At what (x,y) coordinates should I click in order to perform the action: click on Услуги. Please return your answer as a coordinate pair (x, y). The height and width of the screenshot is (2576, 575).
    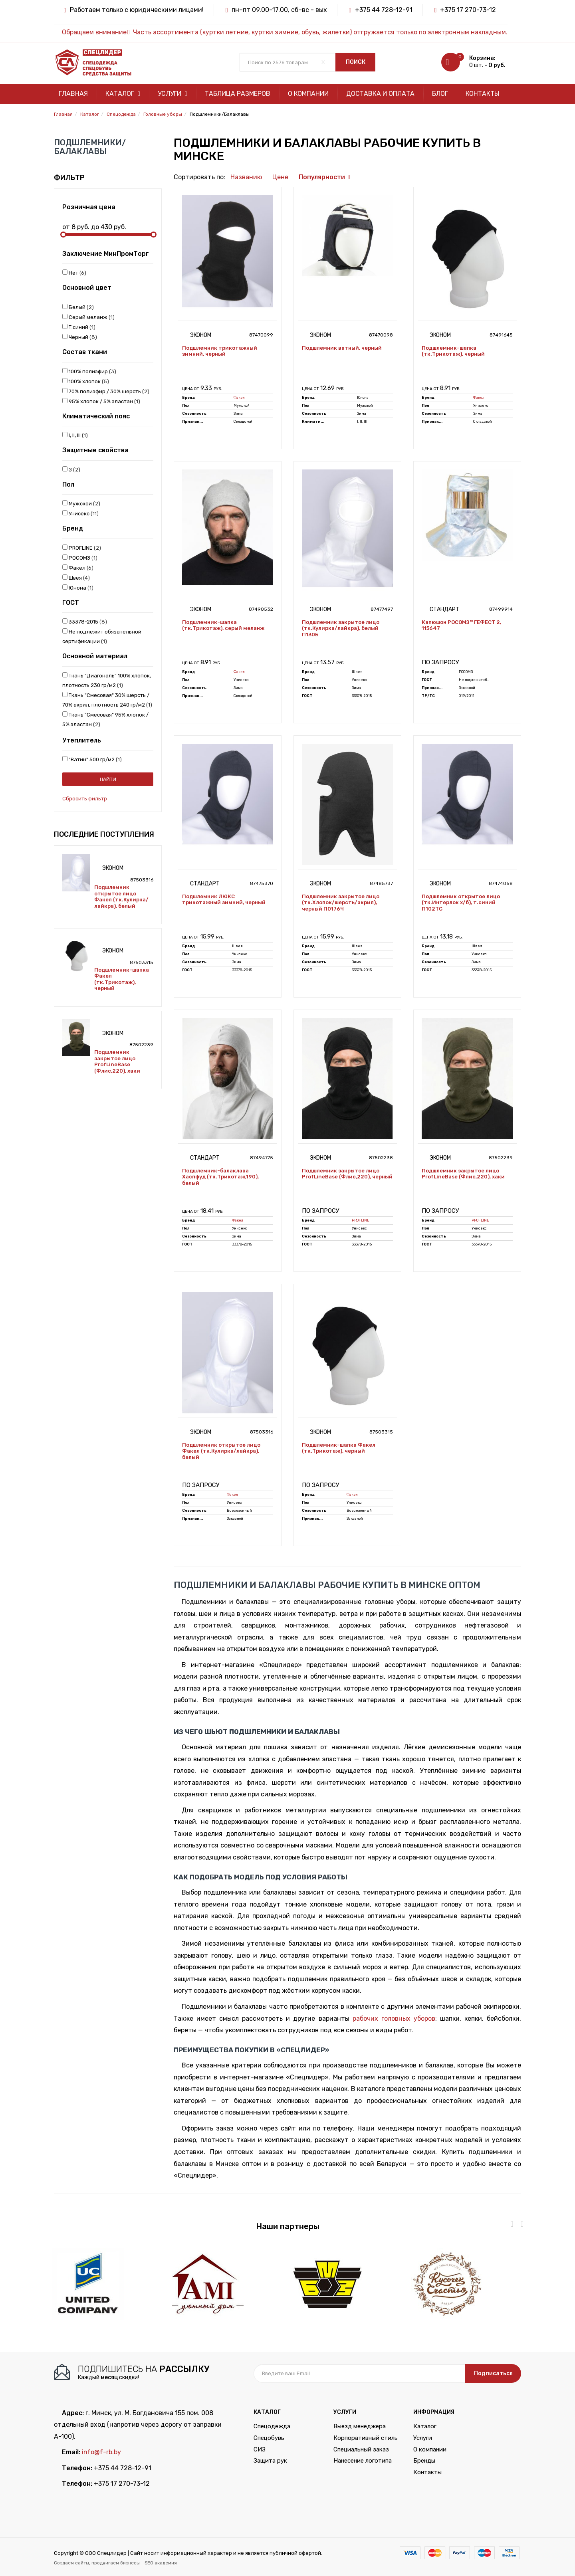
    Looking at the image, I should click on (172, 93).